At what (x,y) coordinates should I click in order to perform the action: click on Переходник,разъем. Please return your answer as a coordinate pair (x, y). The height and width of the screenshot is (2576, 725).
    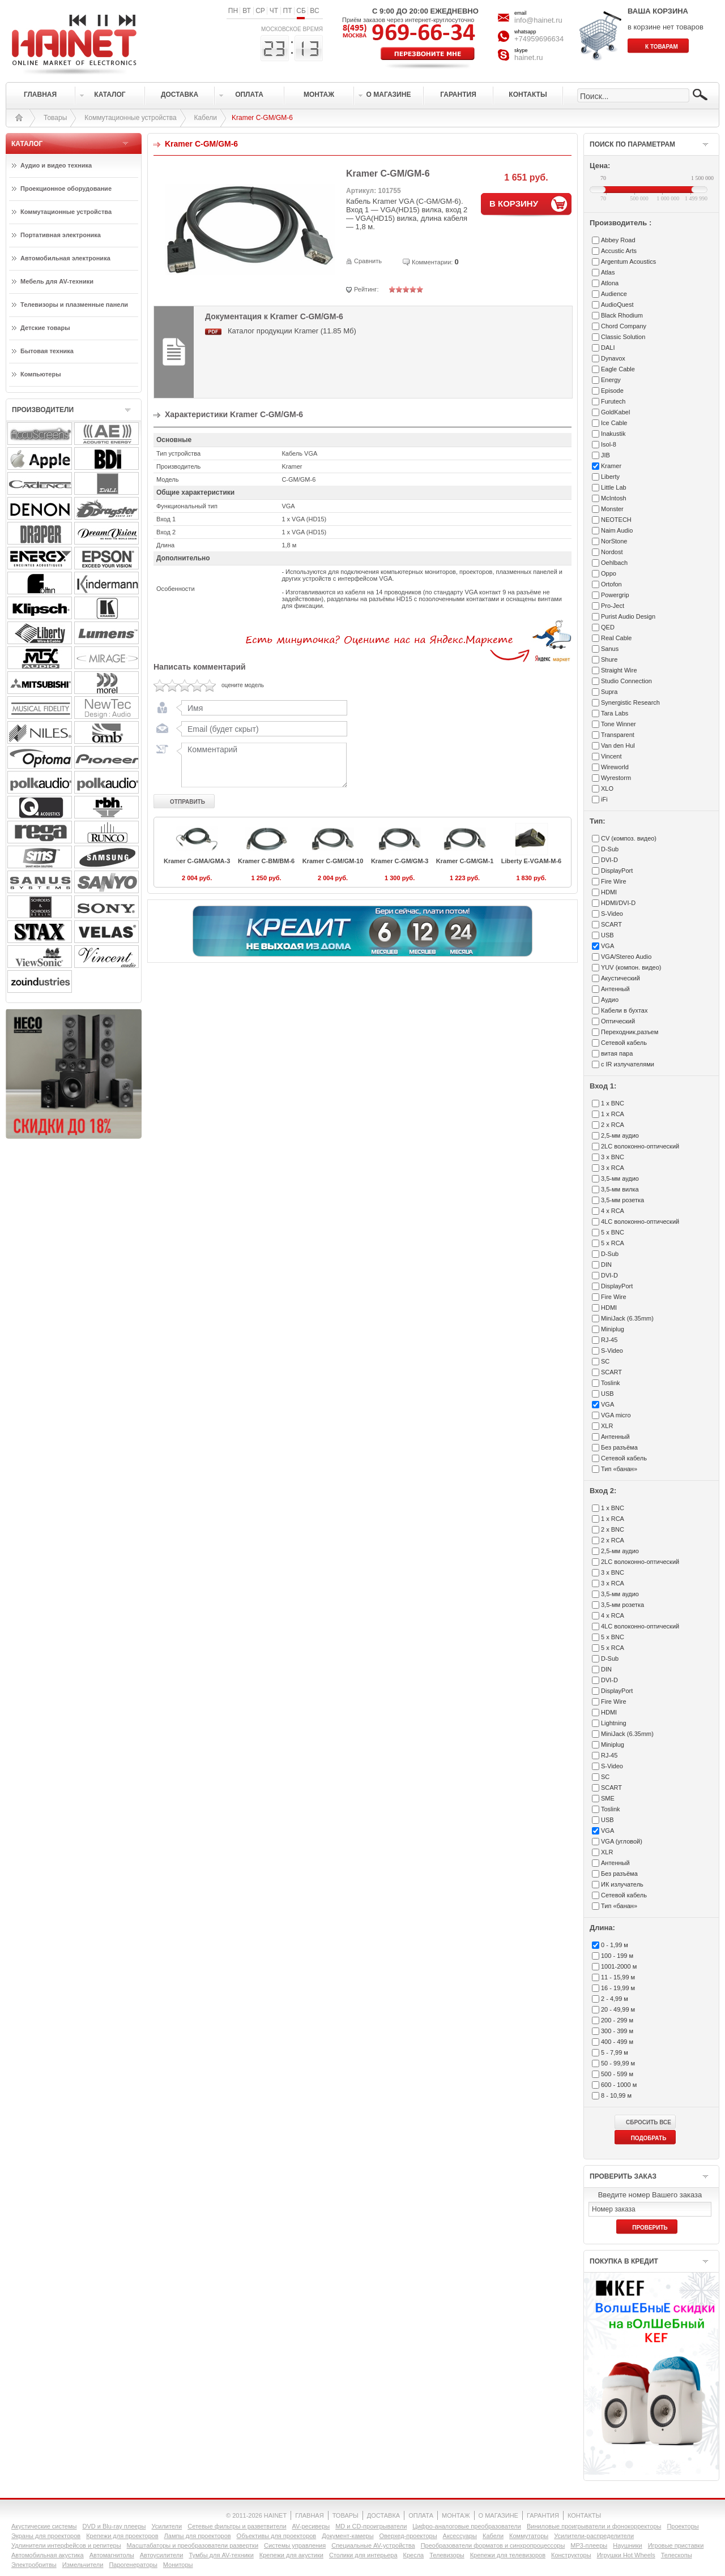
    Looking at the image, I should click on (629, 1031).